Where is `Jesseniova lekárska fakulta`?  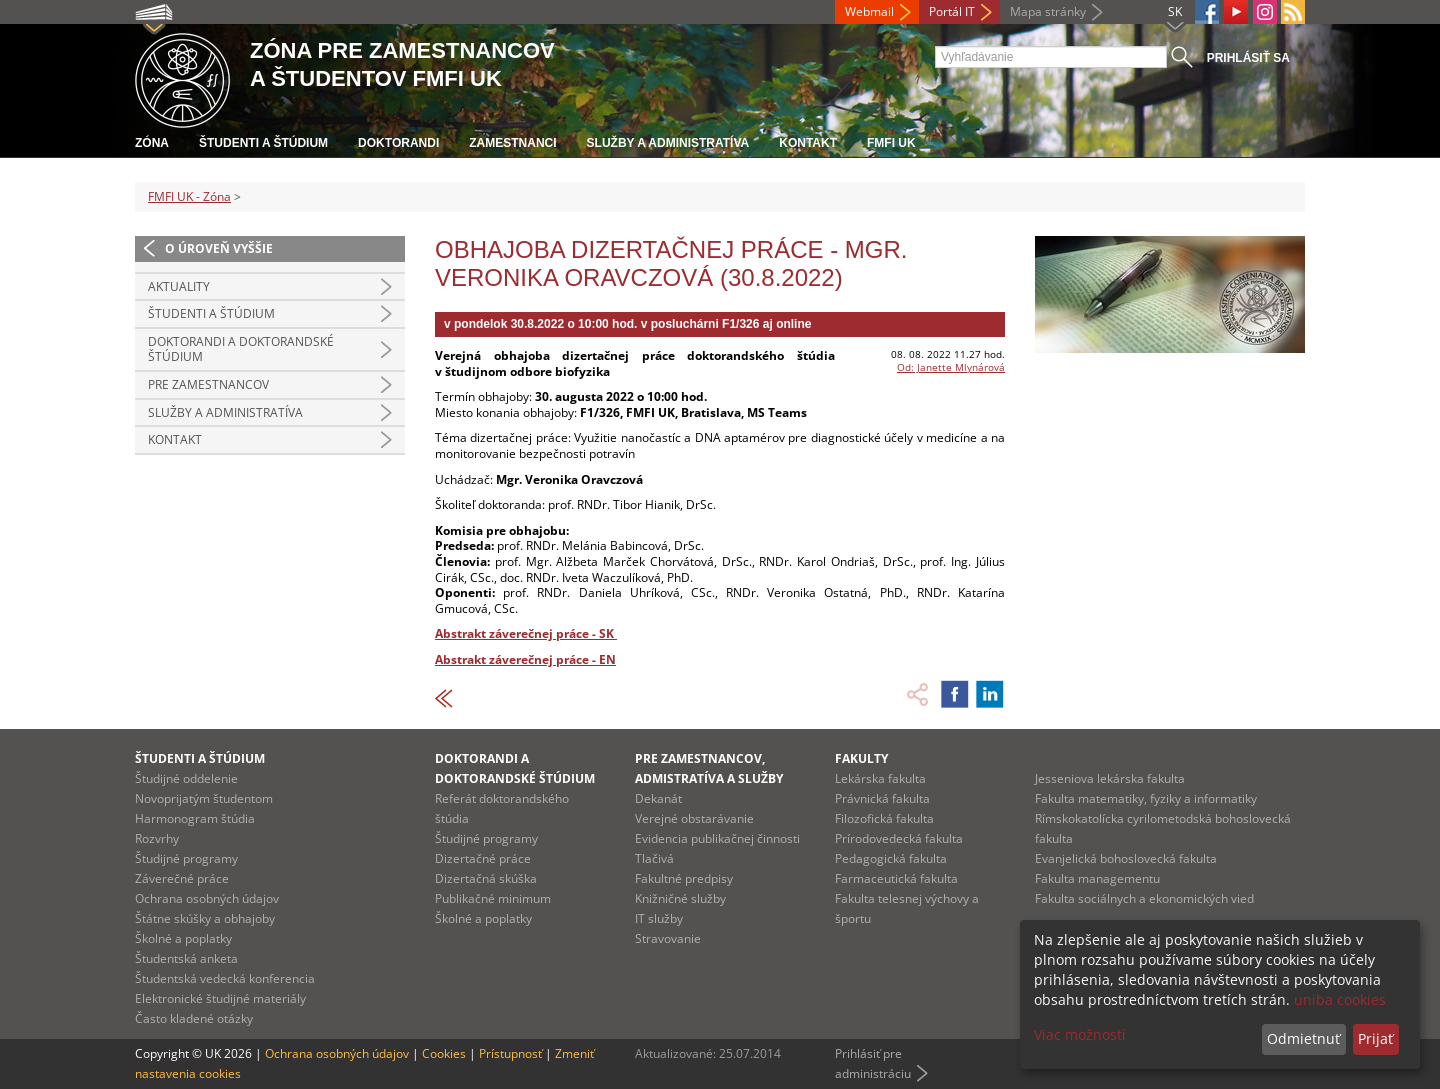 Jesseniova lekárska fakulta is located at coordinates (1110, 778).